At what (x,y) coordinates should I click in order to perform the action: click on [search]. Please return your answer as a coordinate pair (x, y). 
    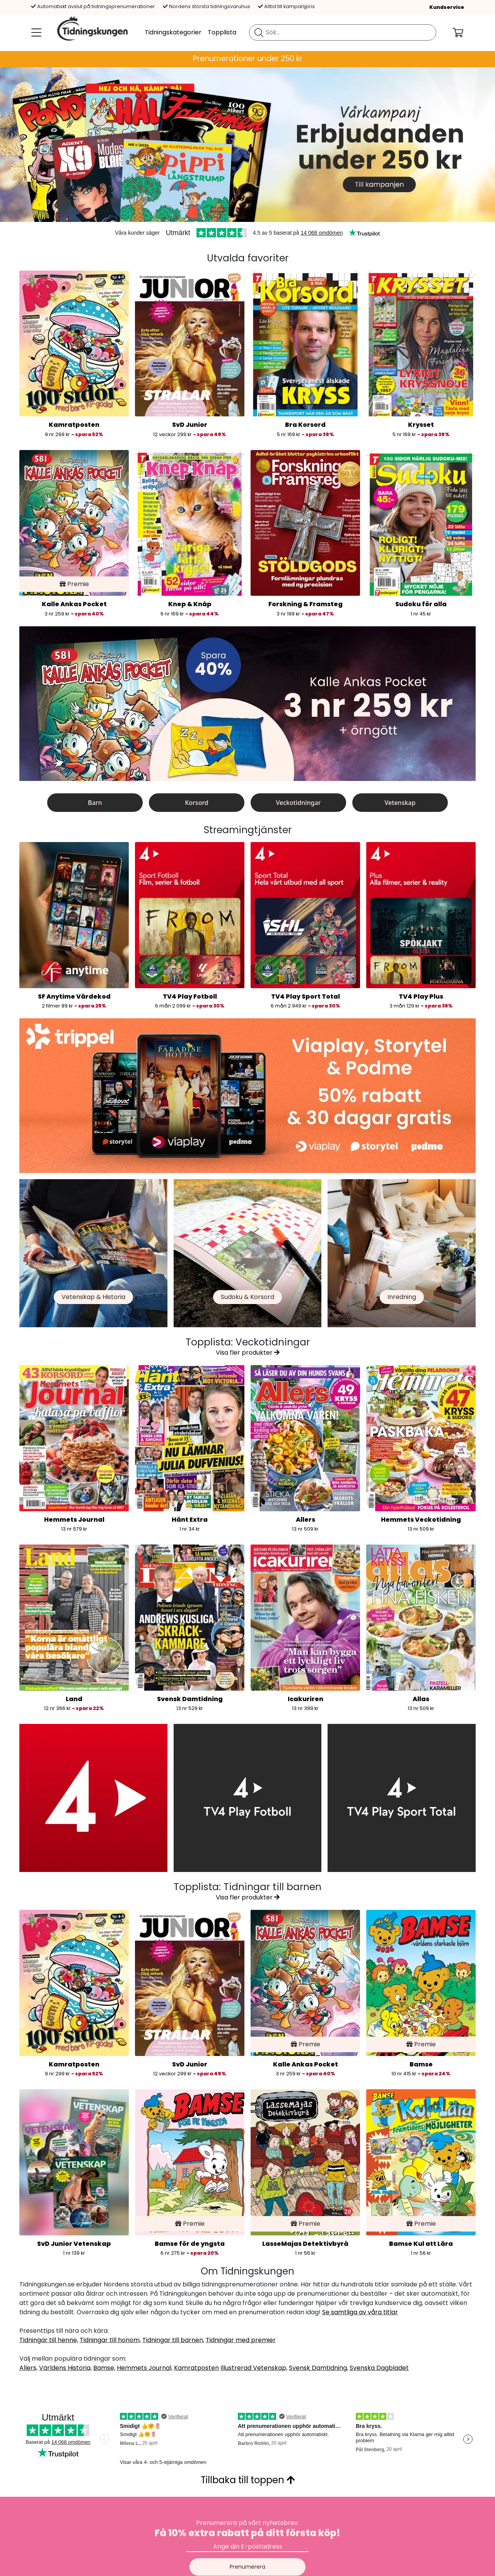
    Looking at the image, I should click on (342, 32).